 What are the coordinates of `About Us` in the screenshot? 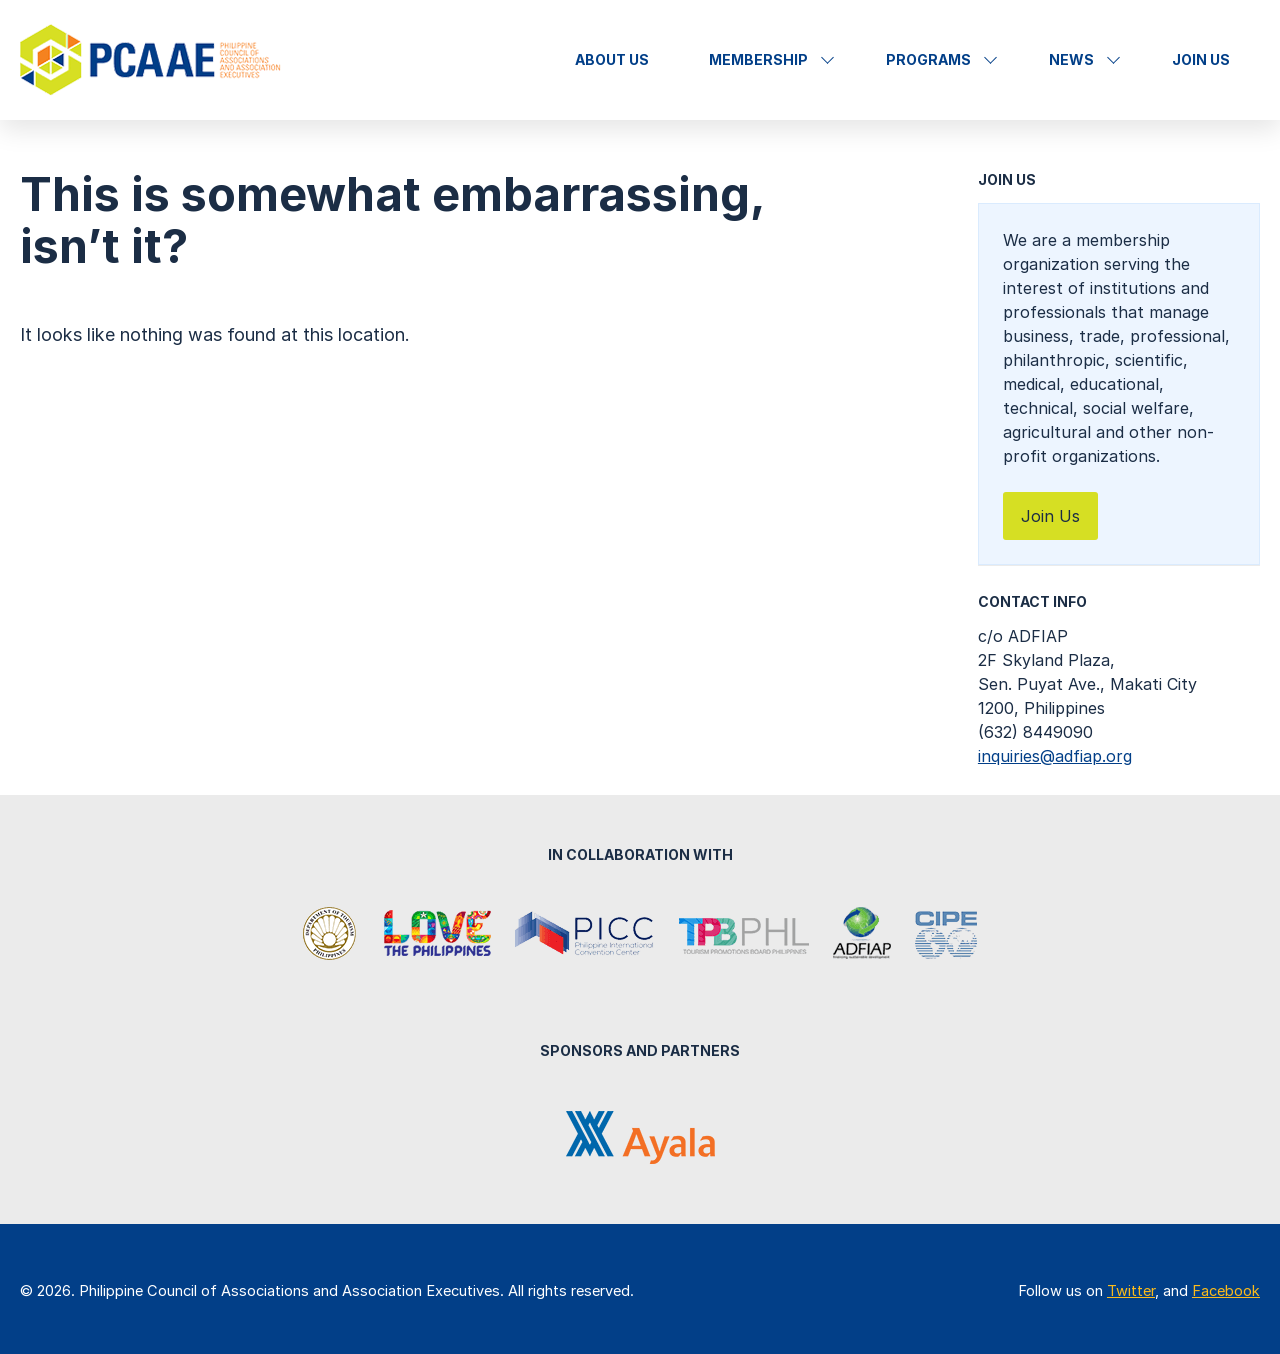 It's located at (612, 59).